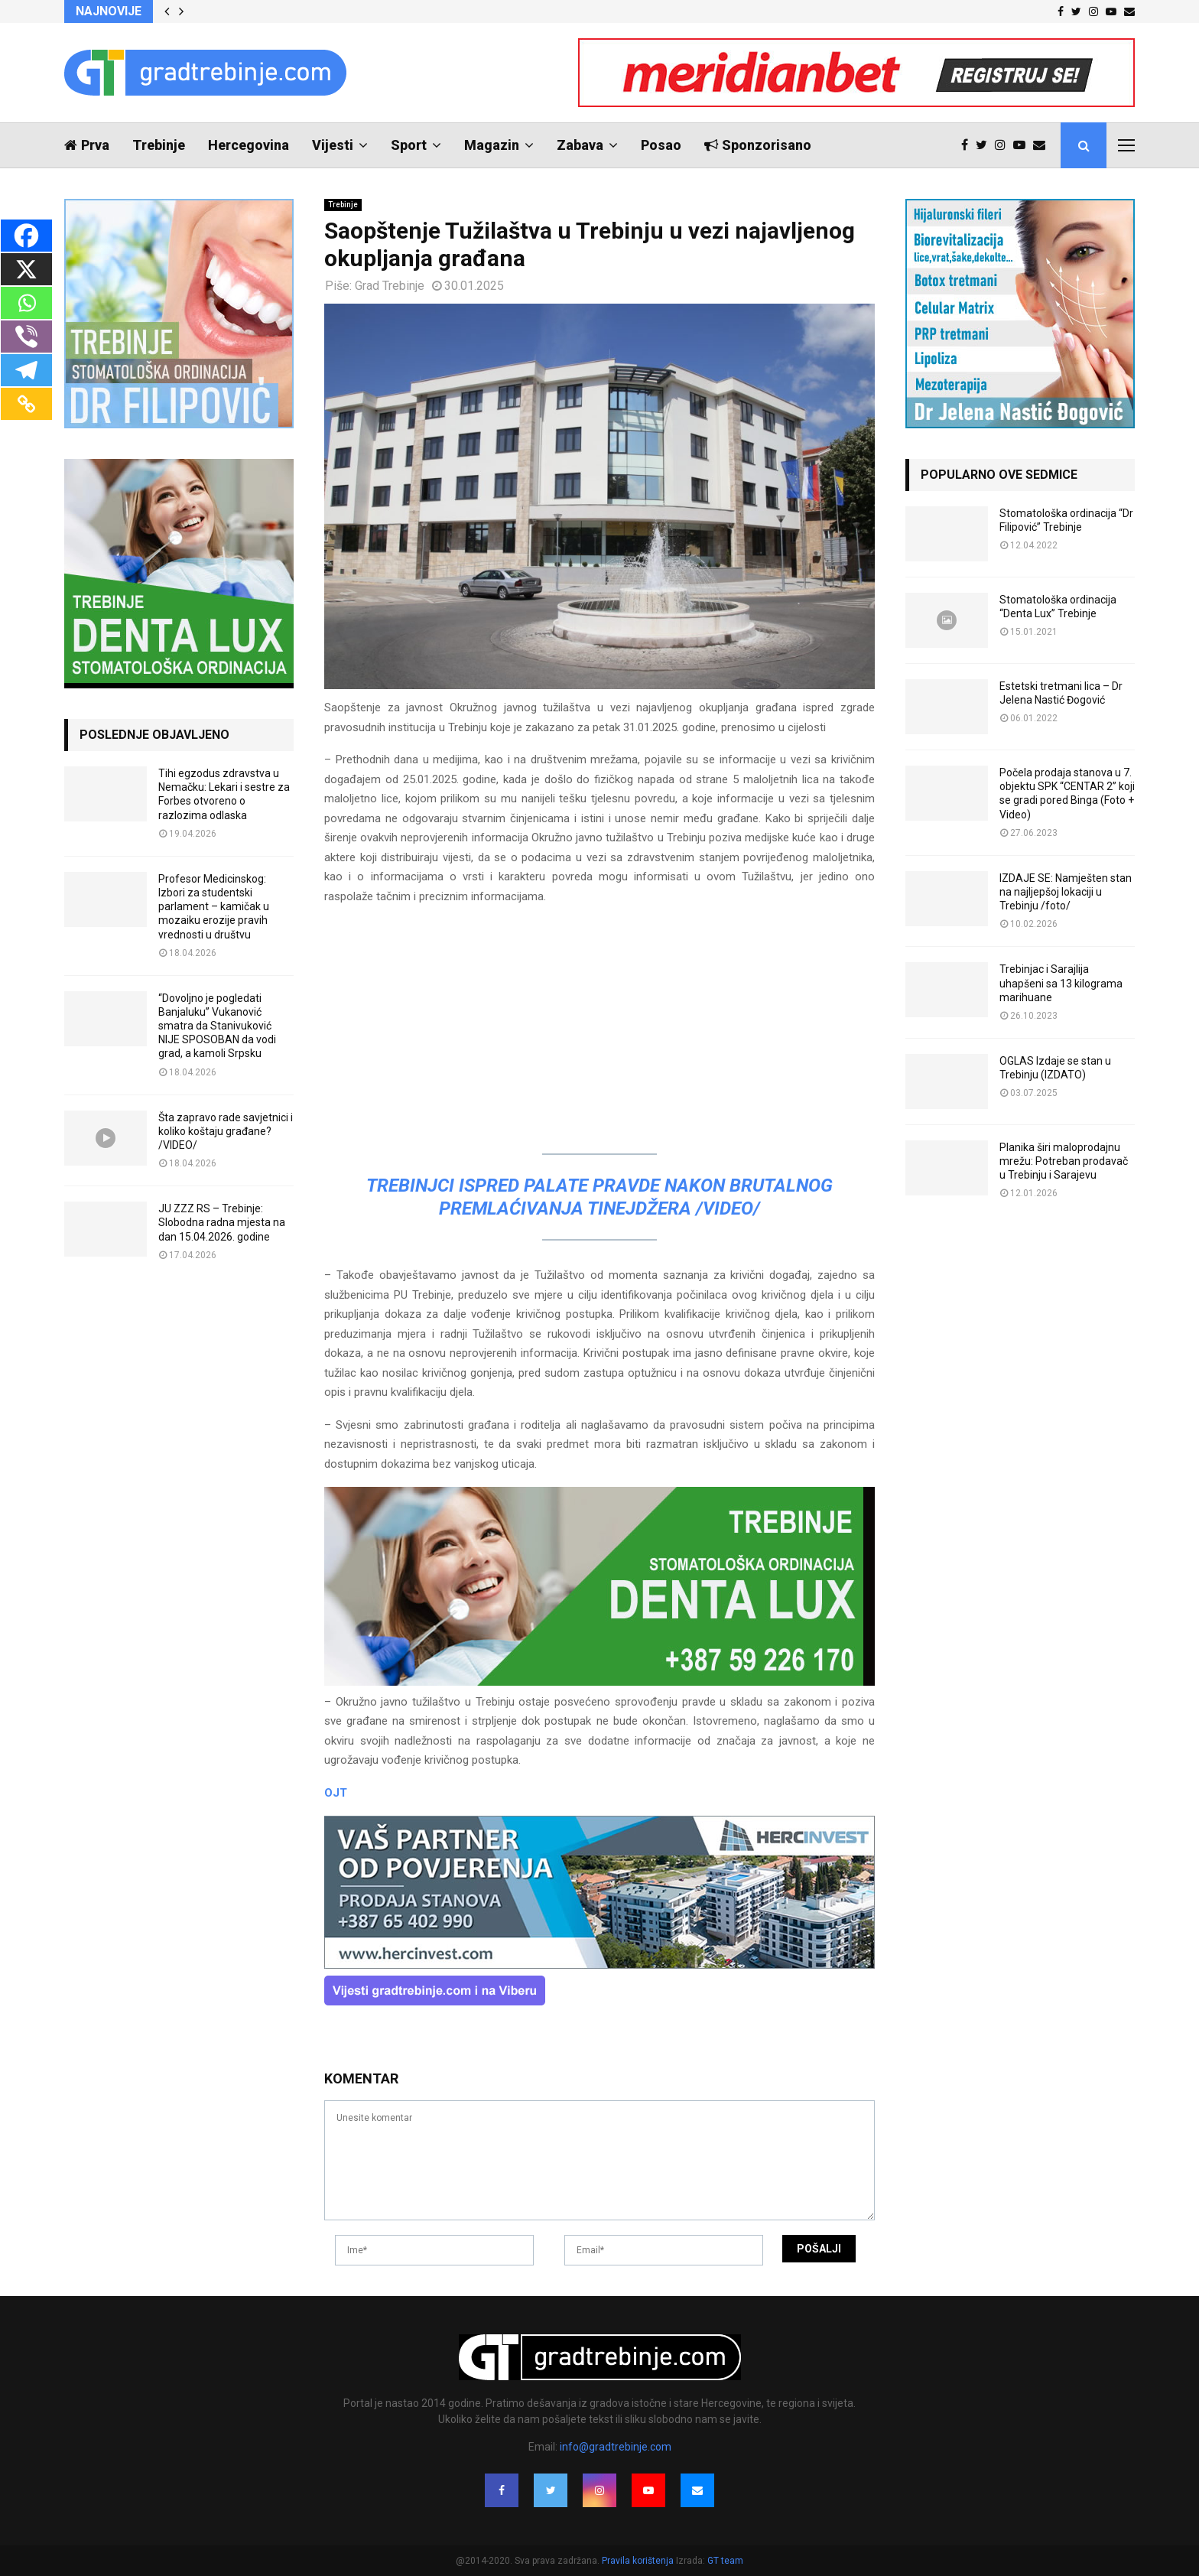  What do you see at coordinates (225, 1131) in the screenshot?
I see `Šta zapravo rade savjetnici i koliko koštaju građane? /VIDEO/` at bounding box center [225, 1131].